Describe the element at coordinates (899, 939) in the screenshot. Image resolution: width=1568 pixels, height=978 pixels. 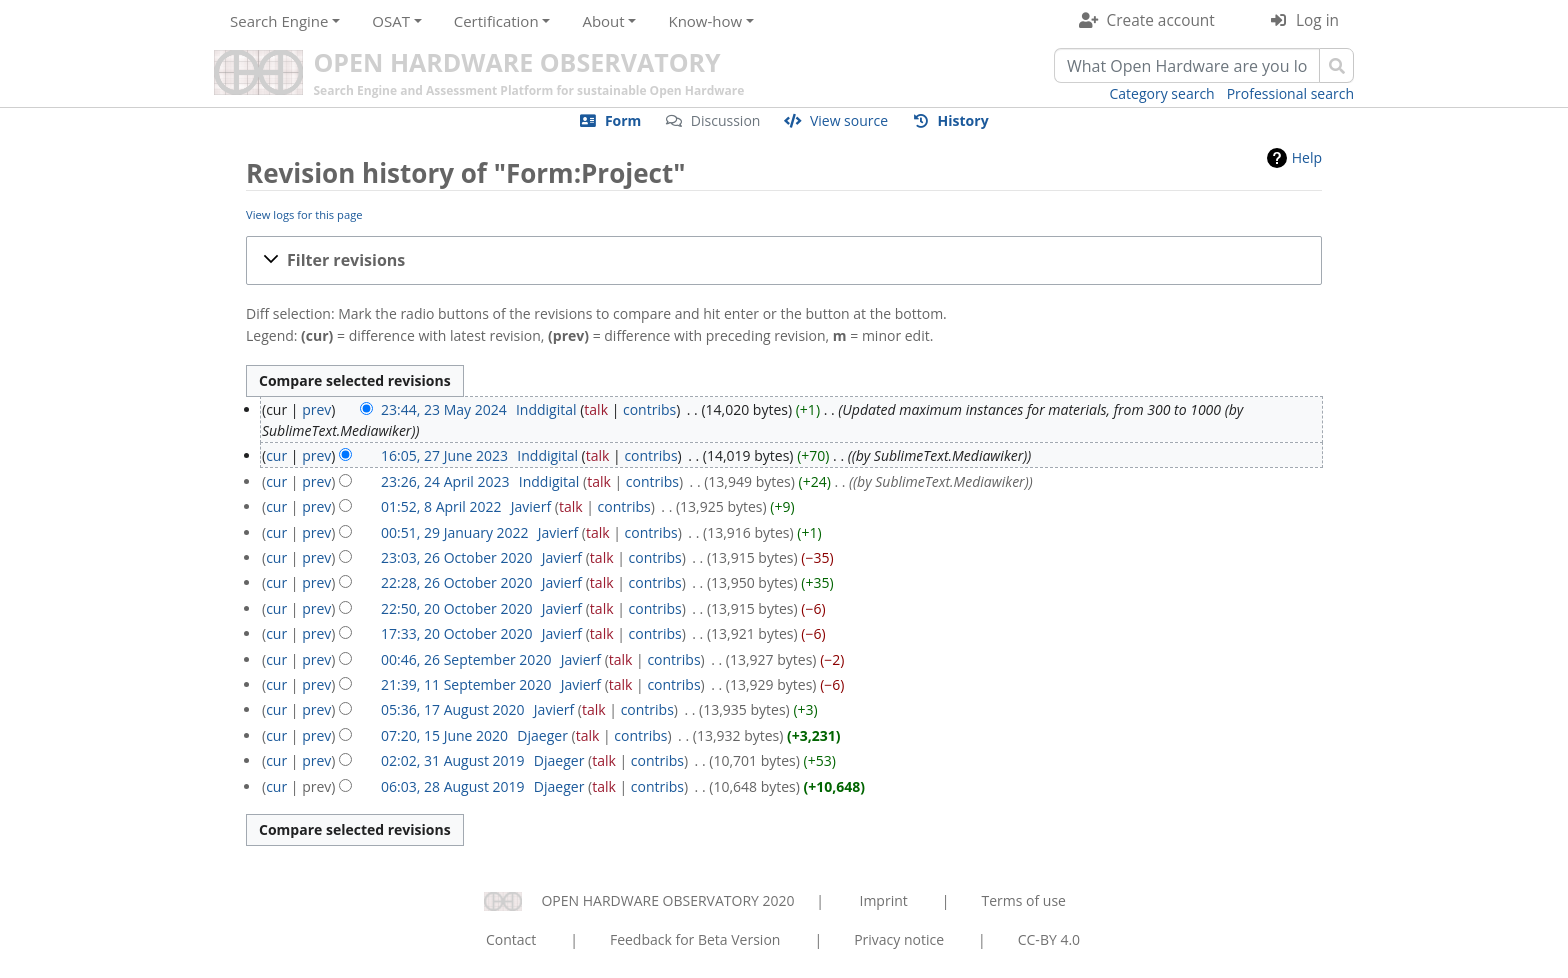
I see `Privacy notice` at that location.